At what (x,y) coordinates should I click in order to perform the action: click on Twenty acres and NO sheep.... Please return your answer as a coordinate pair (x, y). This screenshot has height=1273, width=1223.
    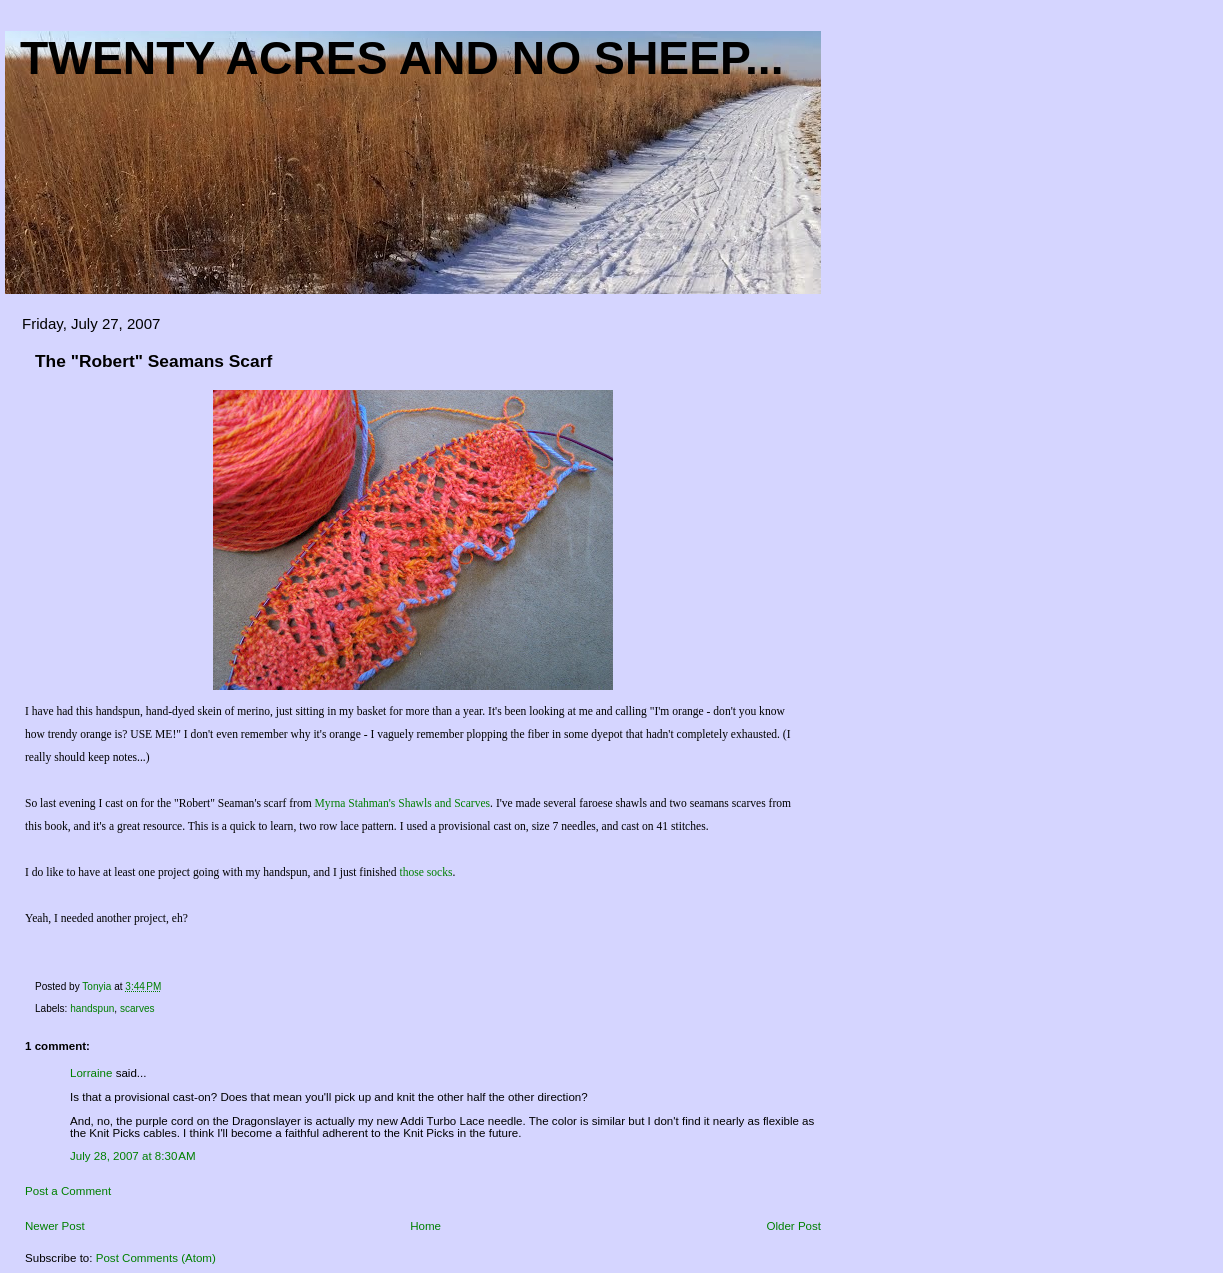
    Looking at the image, I should click on (402, 58).